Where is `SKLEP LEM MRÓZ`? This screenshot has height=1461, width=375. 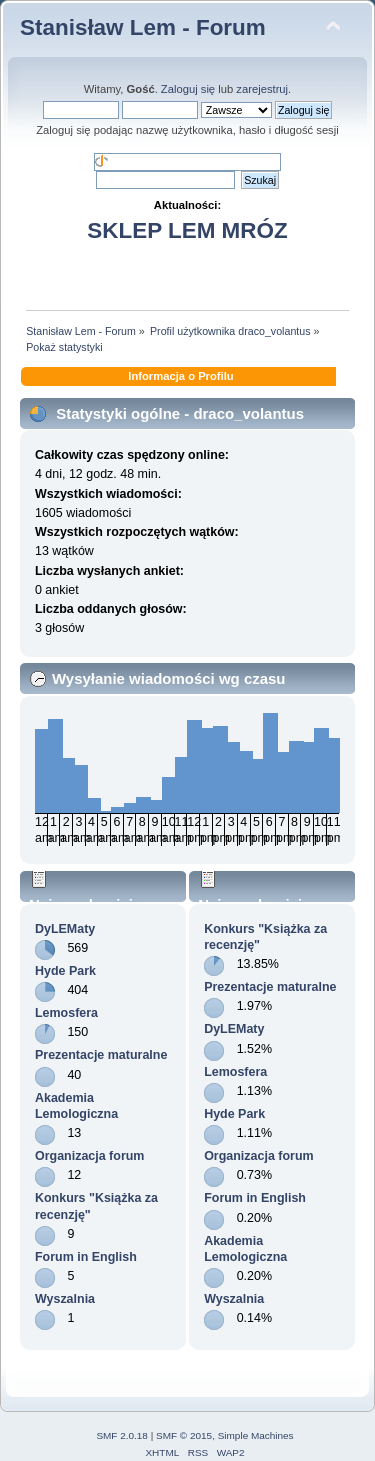
SKLEP LEM MRÓZ is located at coordinates (187, 230).